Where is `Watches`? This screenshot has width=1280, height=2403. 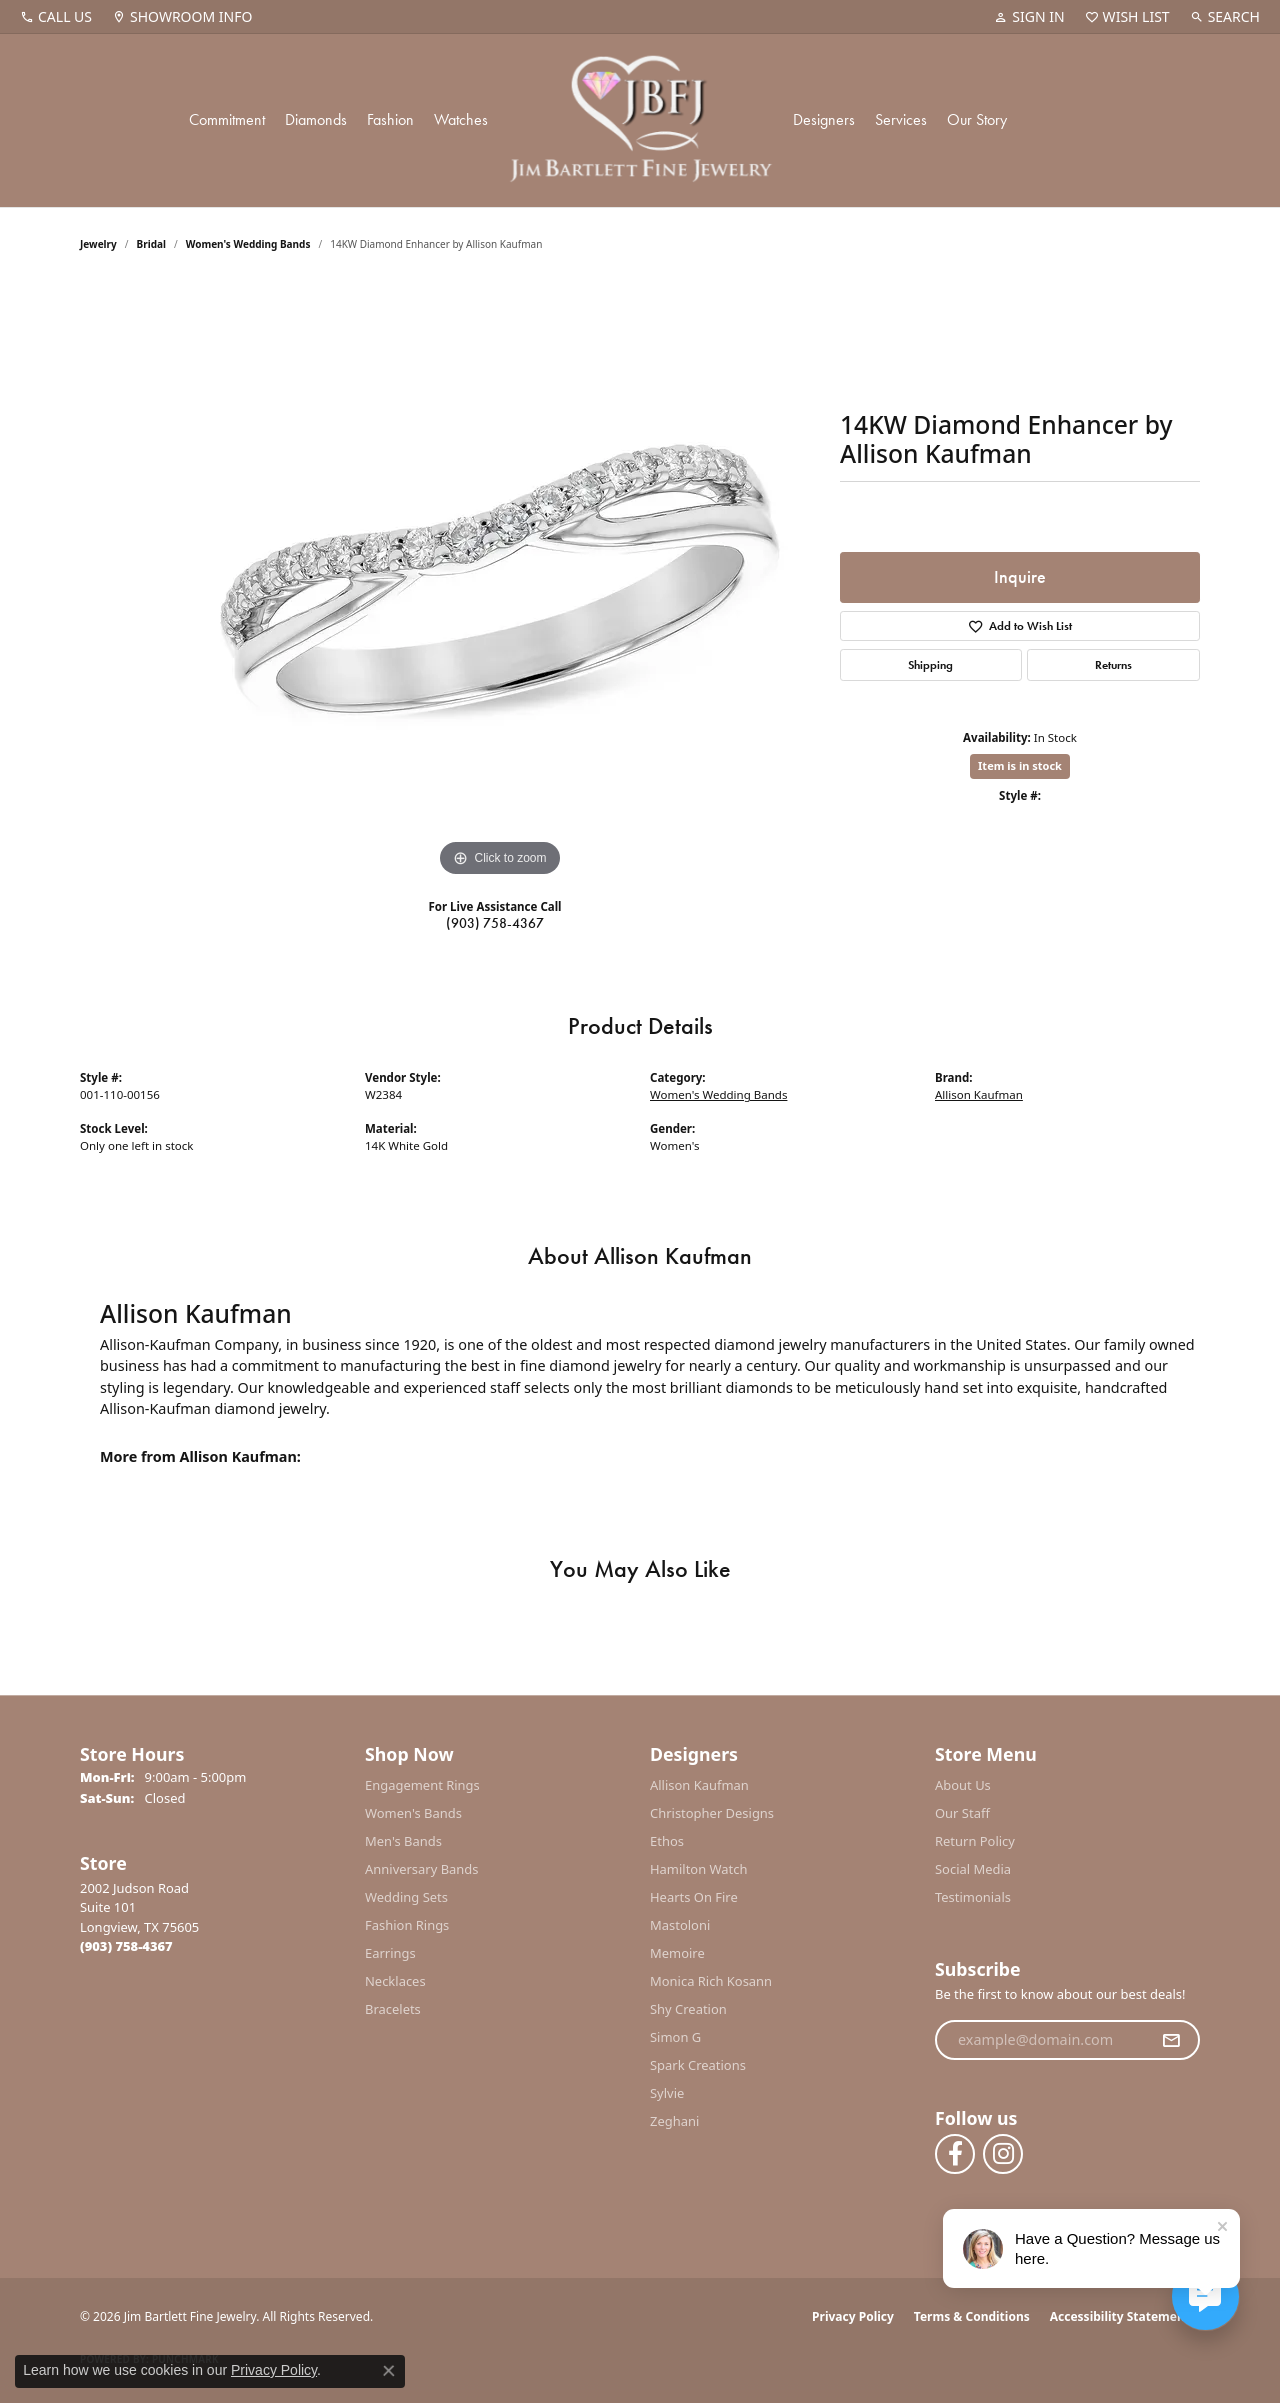
Watches is located at coordinates (461, 119).